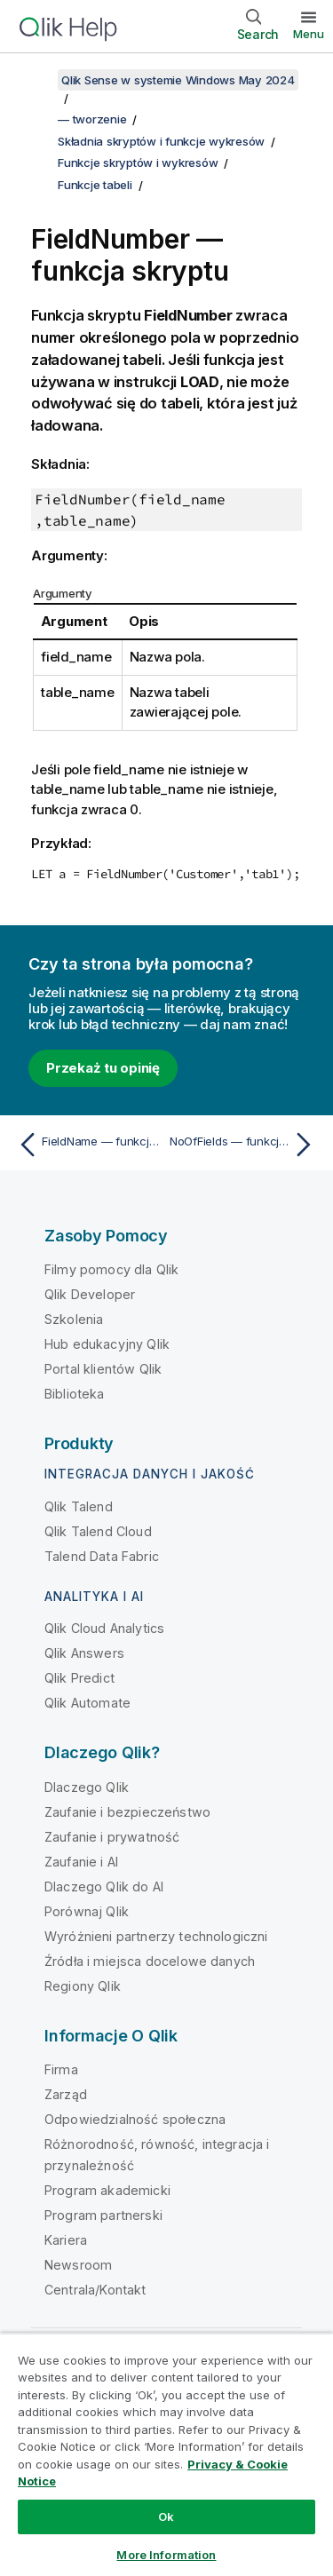 The height and width of the screenshot is (2576, 333). I want to click on Filmy pomocy dla Qlik, so click(111, 1269).